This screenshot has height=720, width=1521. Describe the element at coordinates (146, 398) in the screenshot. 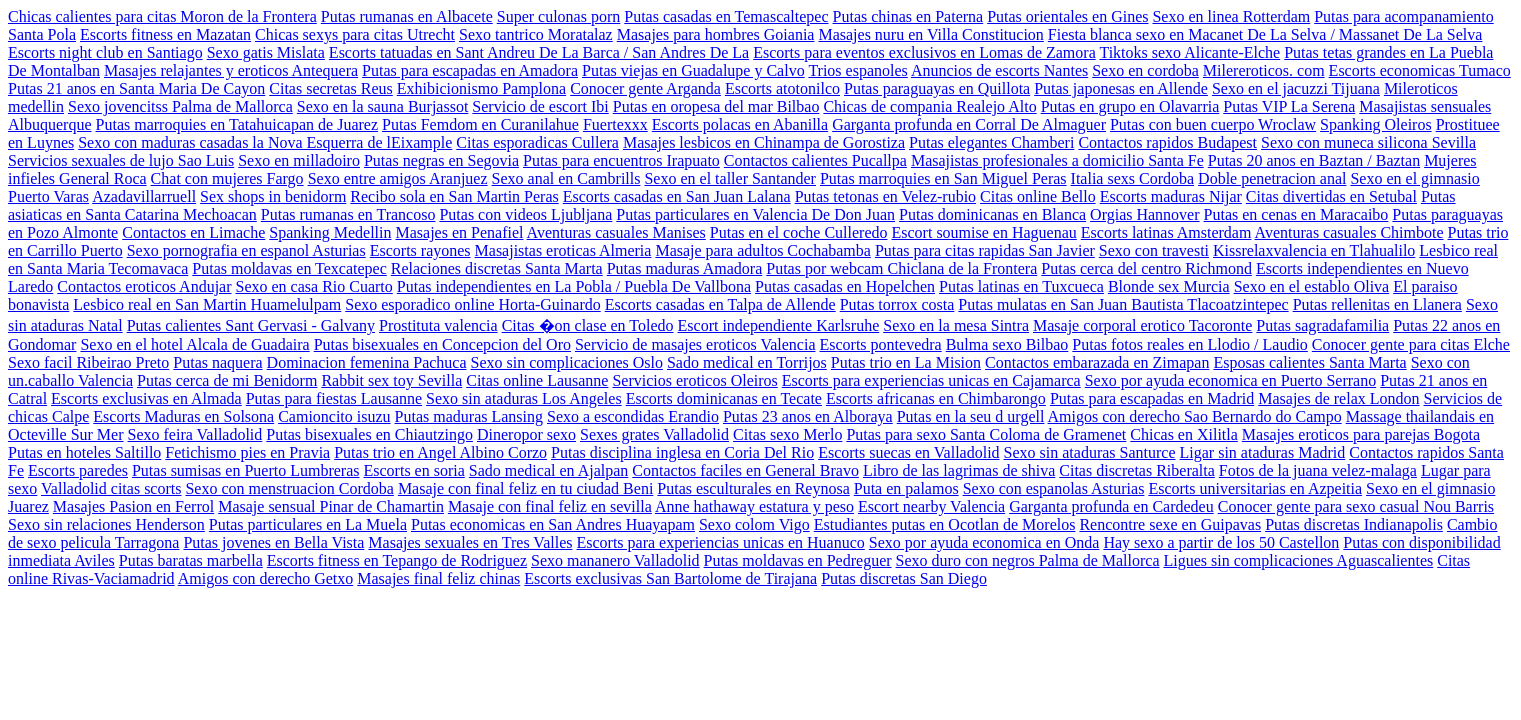

I see `Escorts exclusivas en Almada` at that location.